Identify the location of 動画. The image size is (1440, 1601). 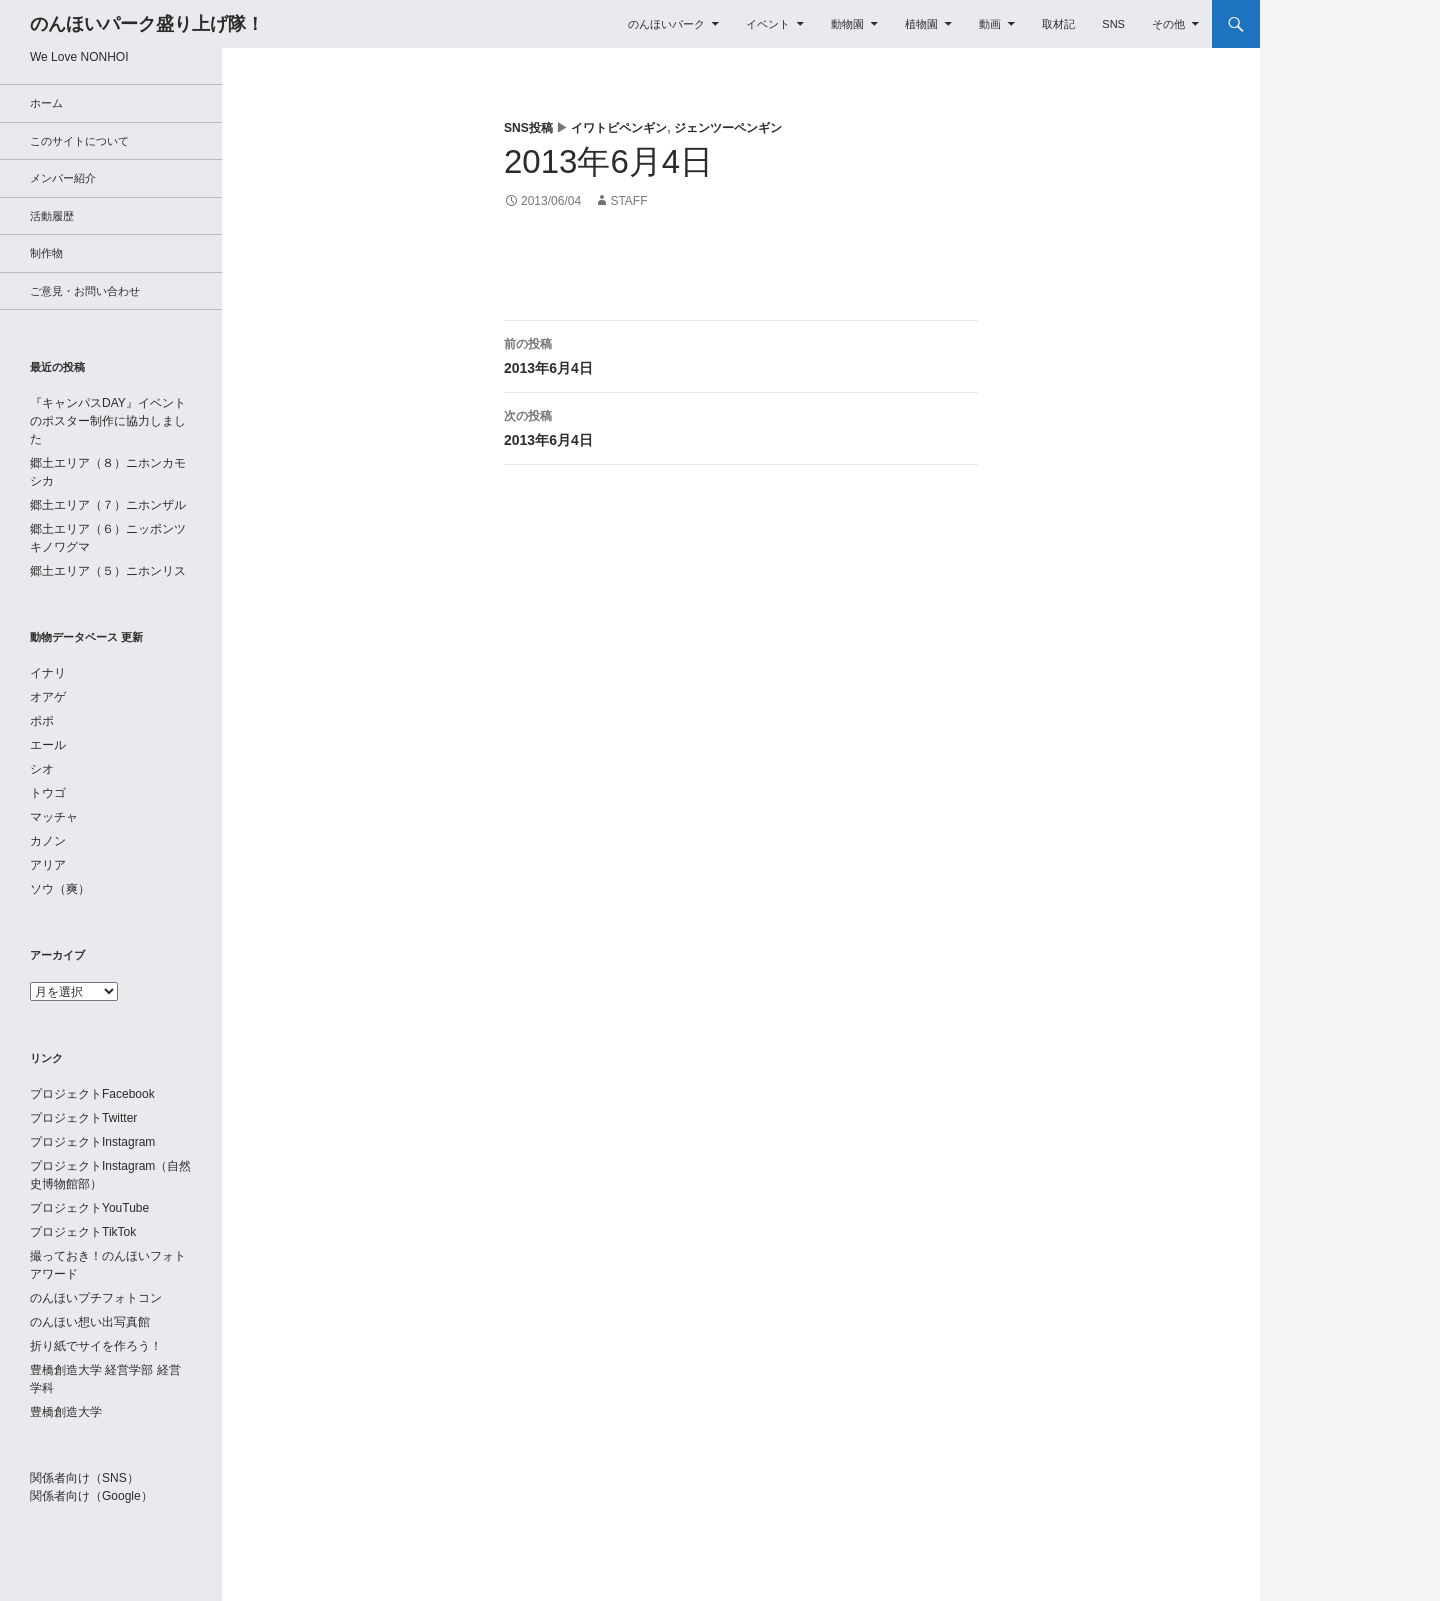
(990, 24).